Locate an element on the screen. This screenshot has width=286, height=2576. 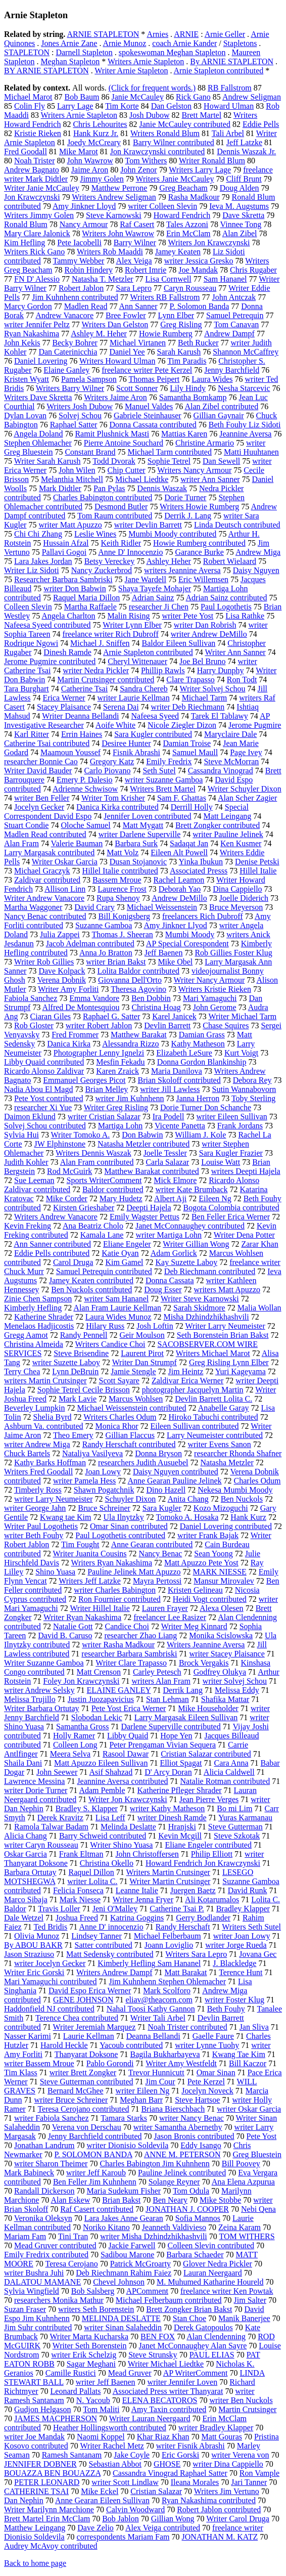
Manik Banerjee is located at coordinates (244, 2318).